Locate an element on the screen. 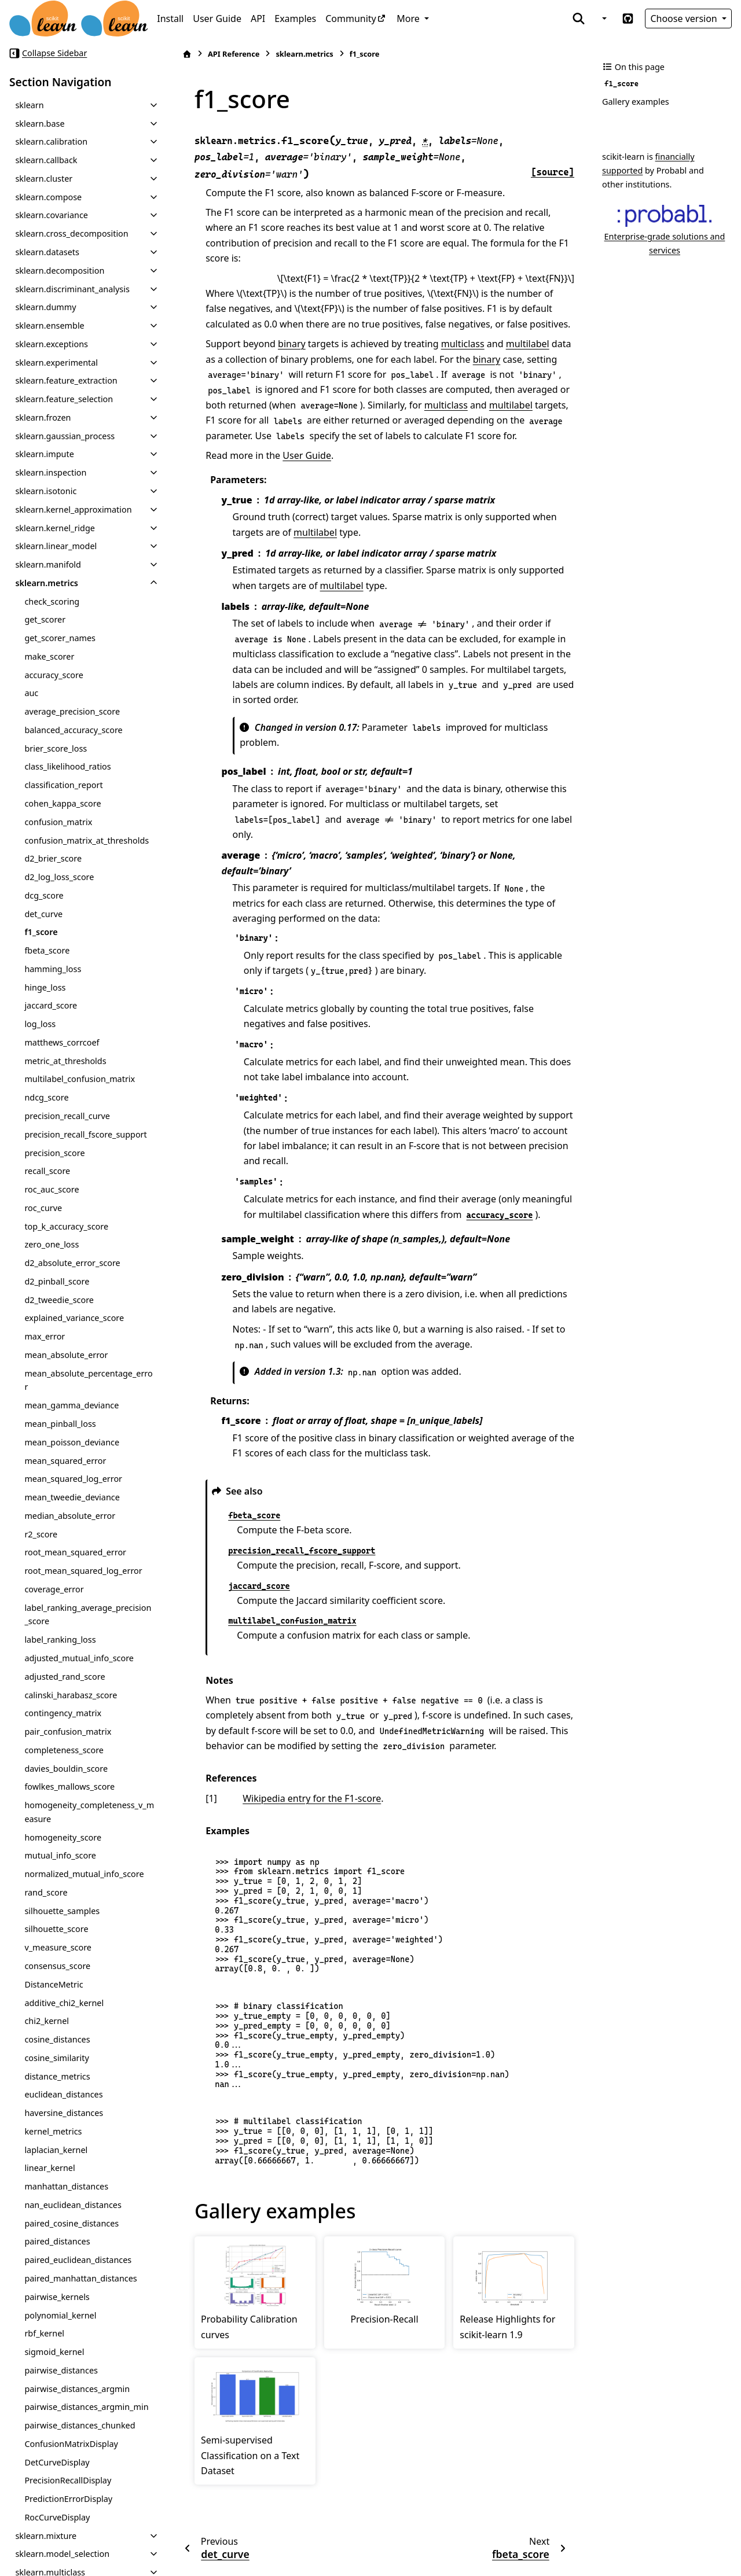  euclidean_distances is located at coordinates (63, 2094).